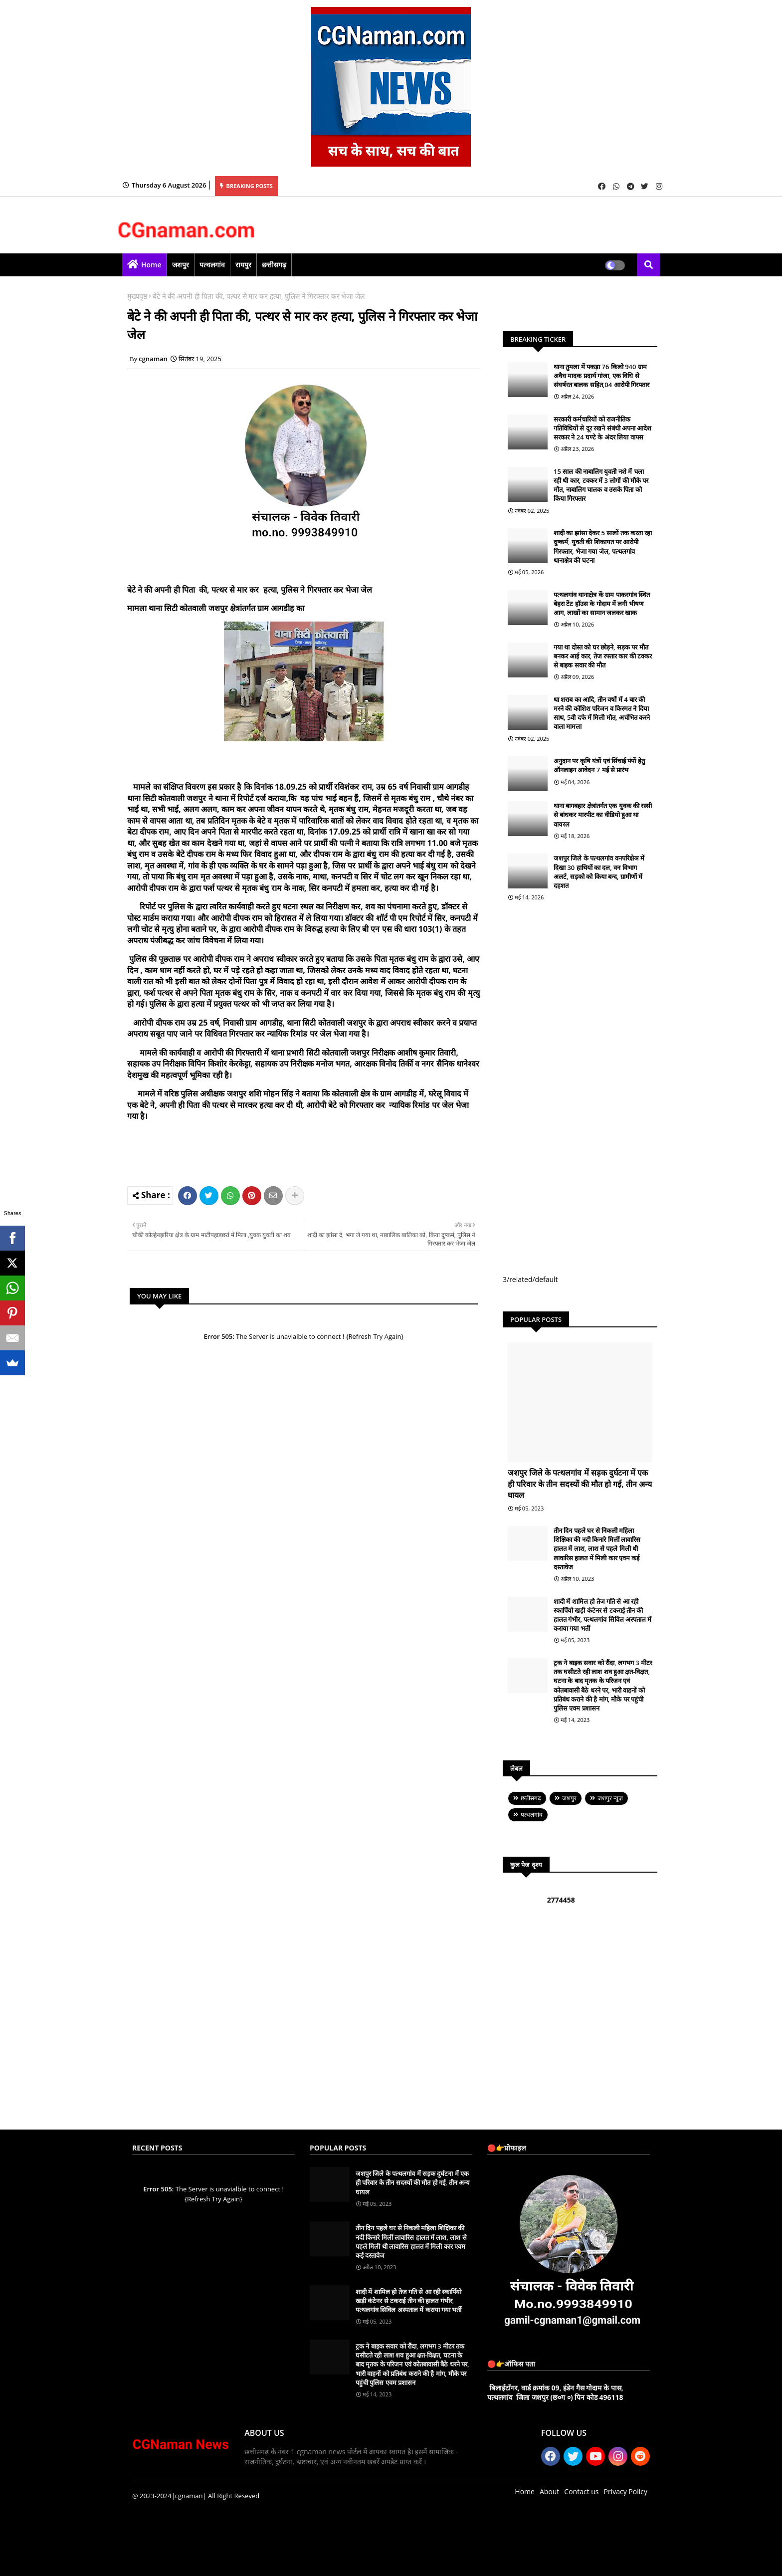  I want to click on About, so click(549, 2491).